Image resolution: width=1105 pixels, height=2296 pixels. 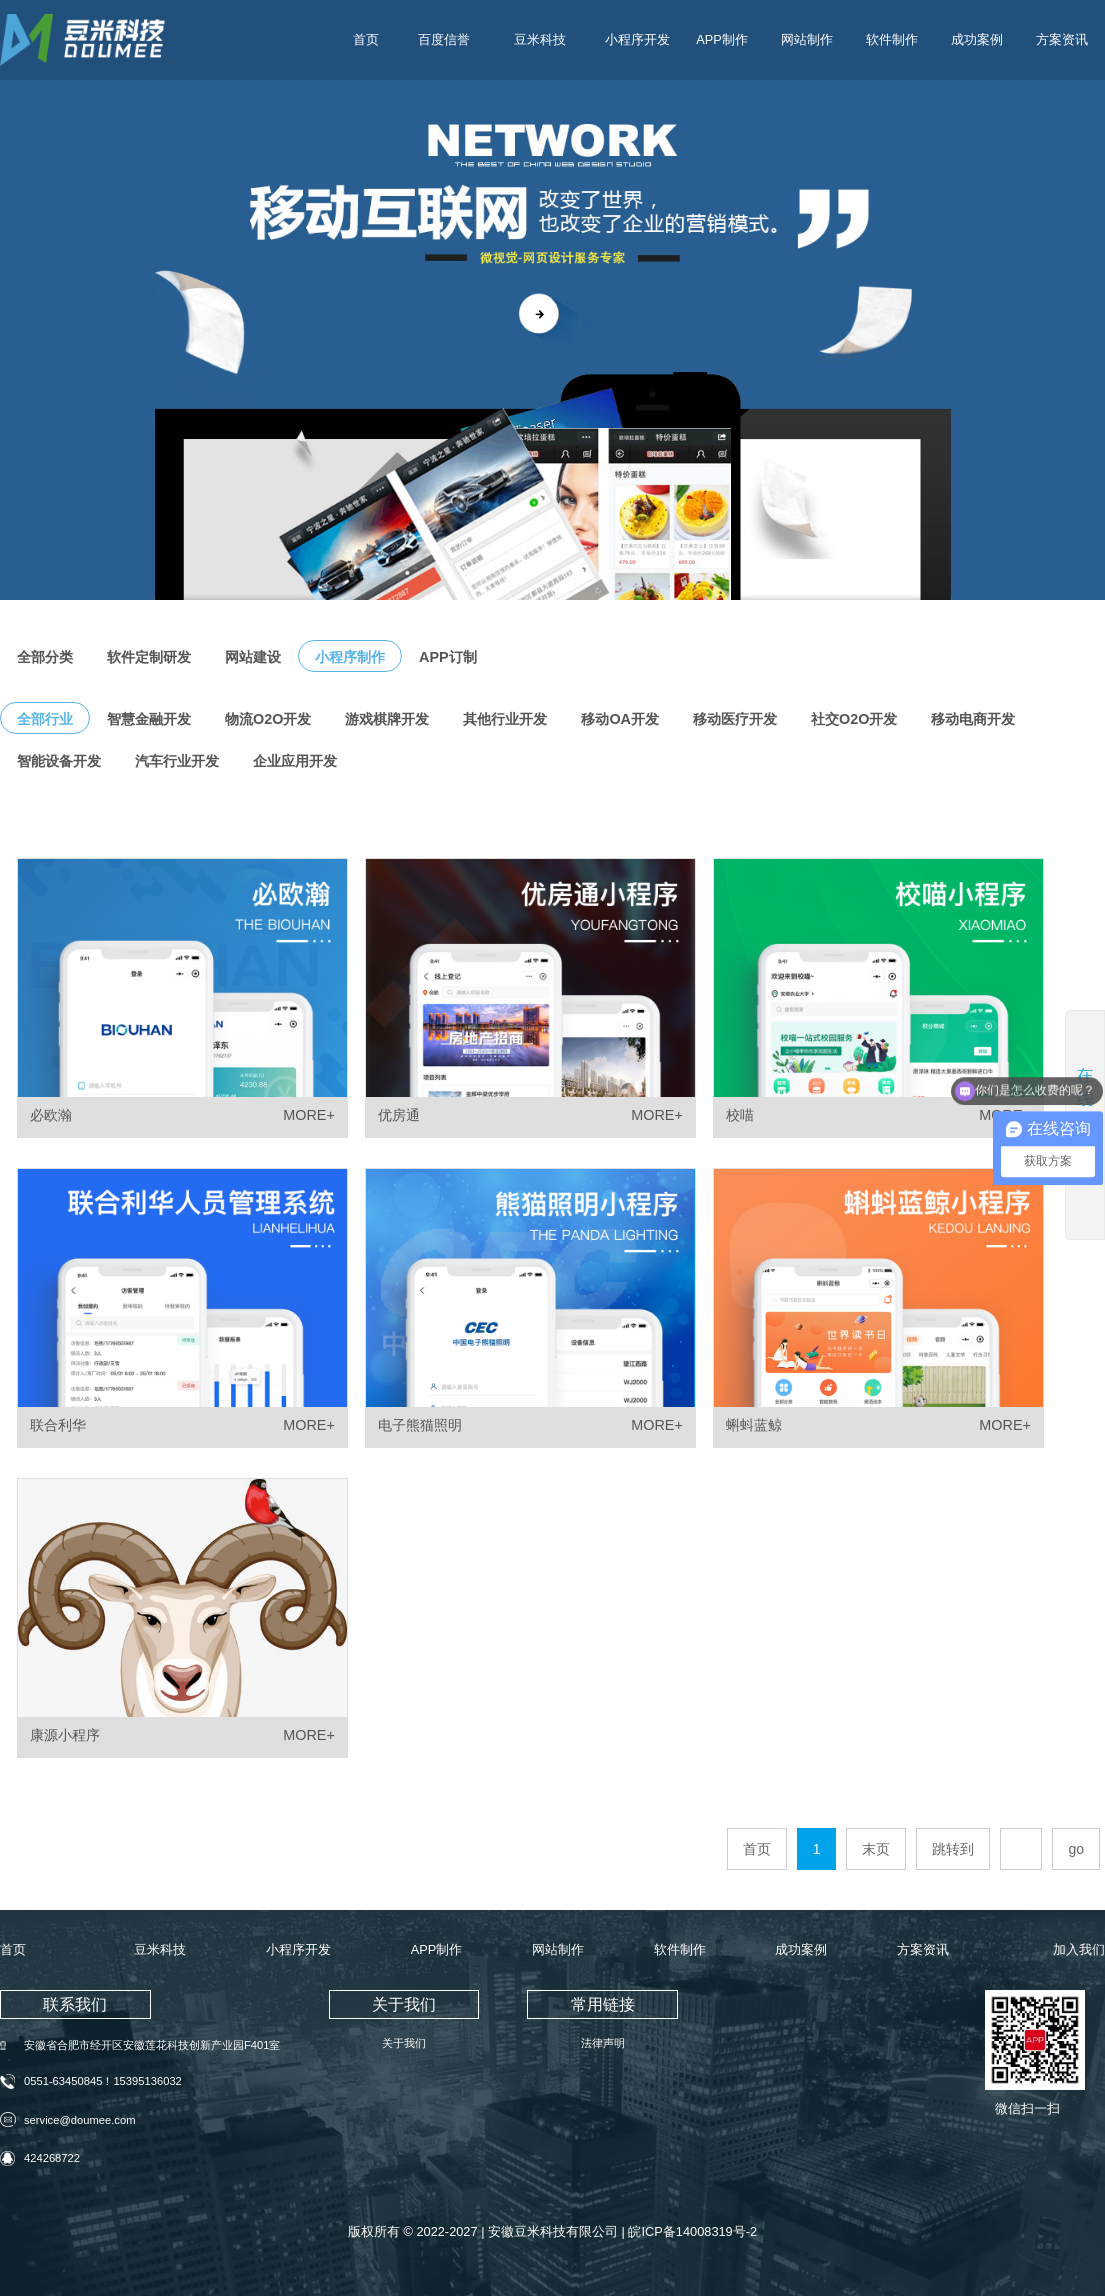 I want to click on 社交O2O开发, so click(x=854, y=719).